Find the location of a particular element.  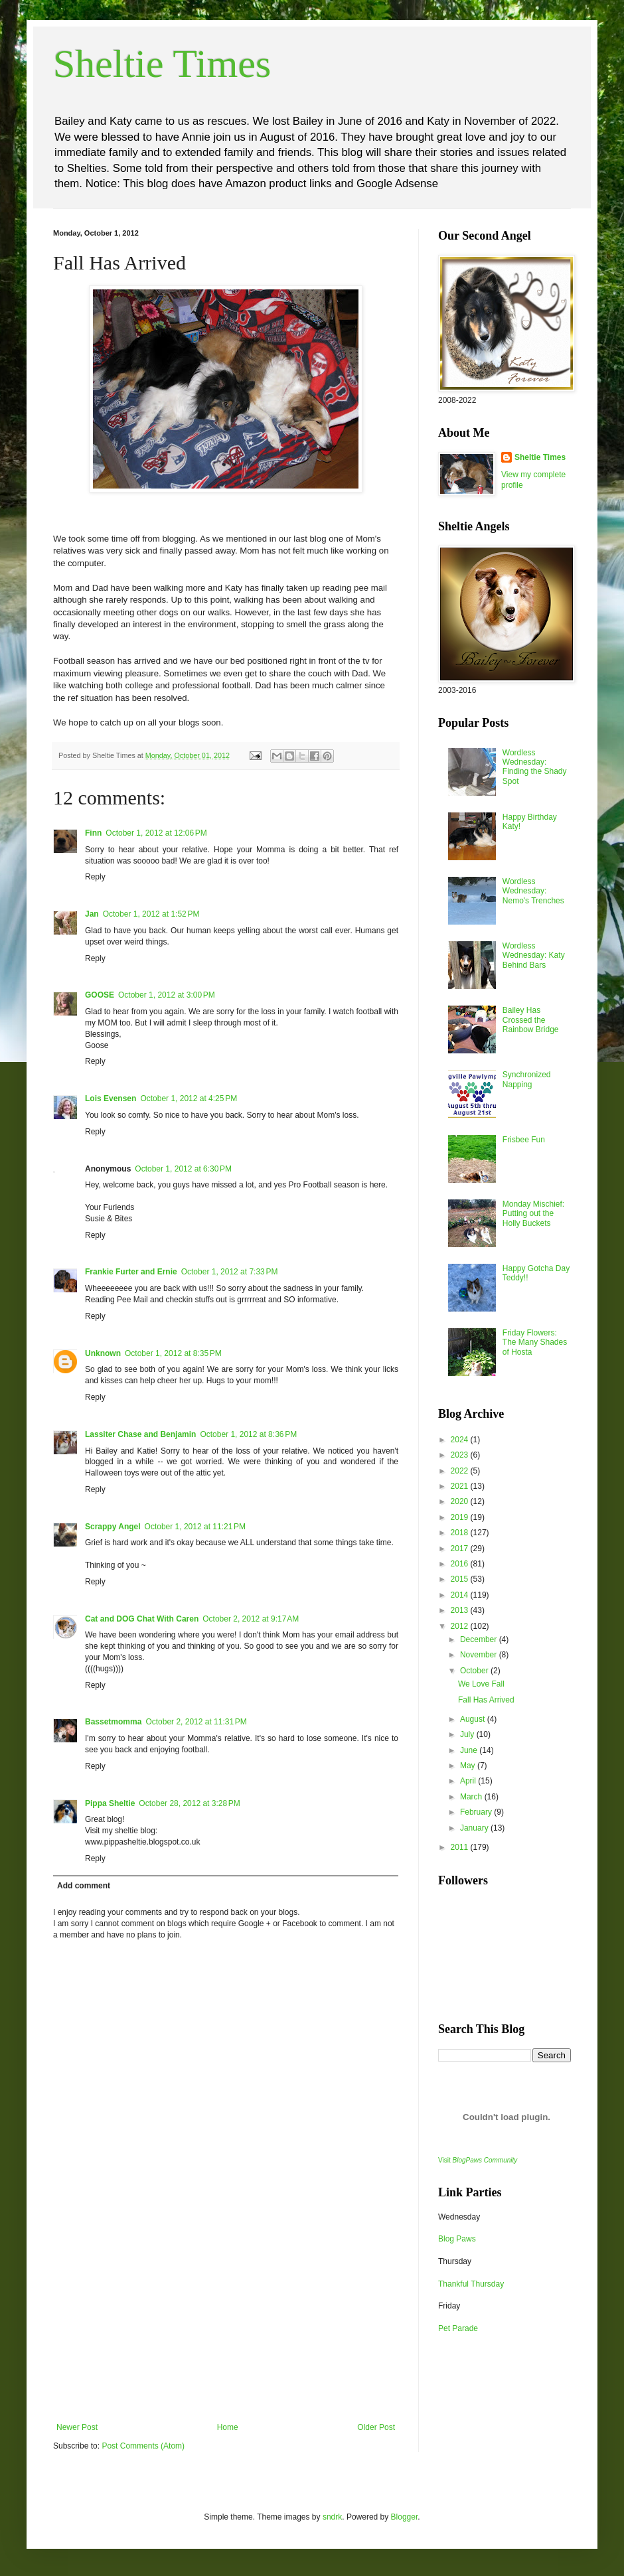

October 28, 2012 at 3:28 PM is located at coordinates (189, 1803).